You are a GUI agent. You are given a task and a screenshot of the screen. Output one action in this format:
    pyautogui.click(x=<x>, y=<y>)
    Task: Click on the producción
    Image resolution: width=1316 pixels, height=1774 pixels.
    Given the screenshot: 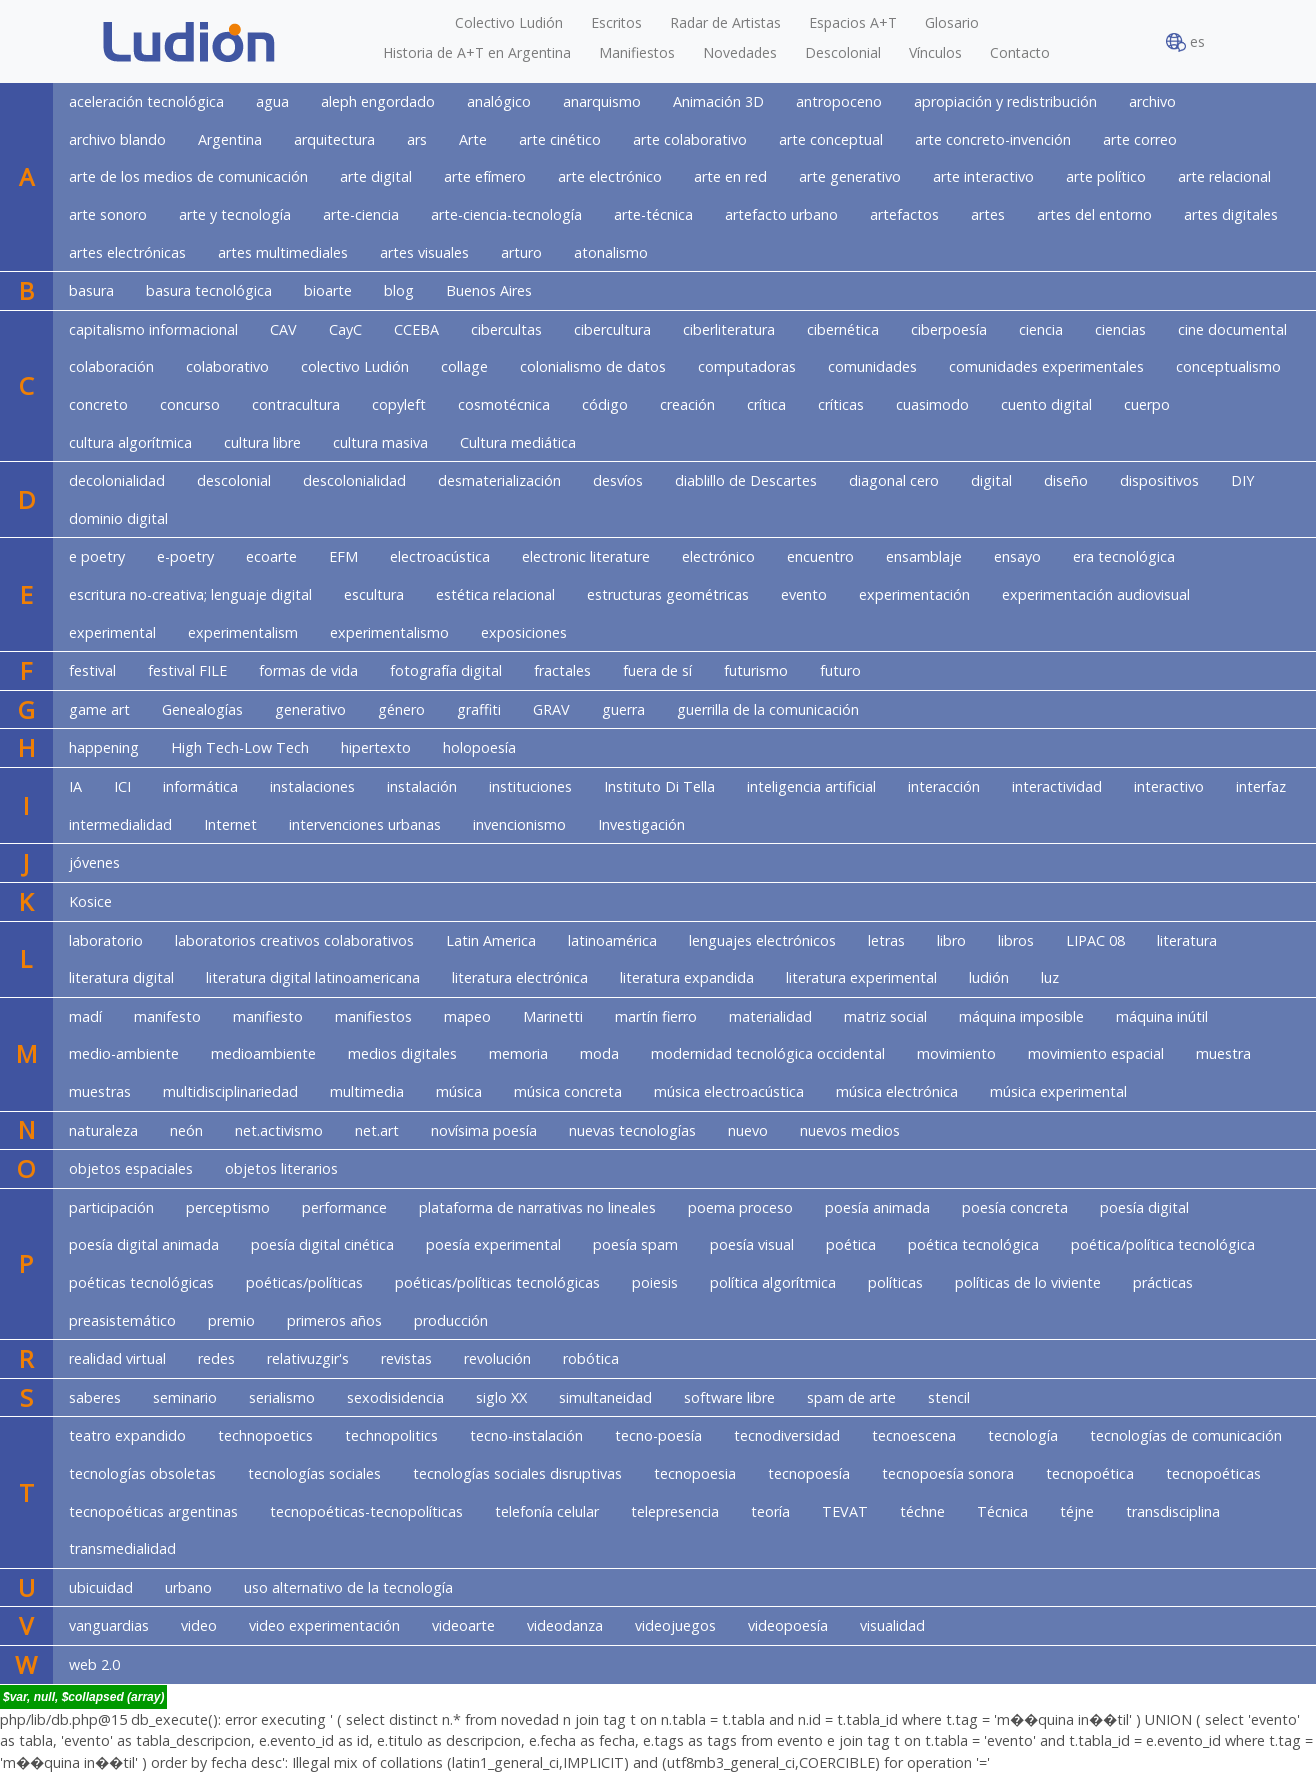 What is the action you would take?
    pyautogui.click(x=451, y=1320)
    